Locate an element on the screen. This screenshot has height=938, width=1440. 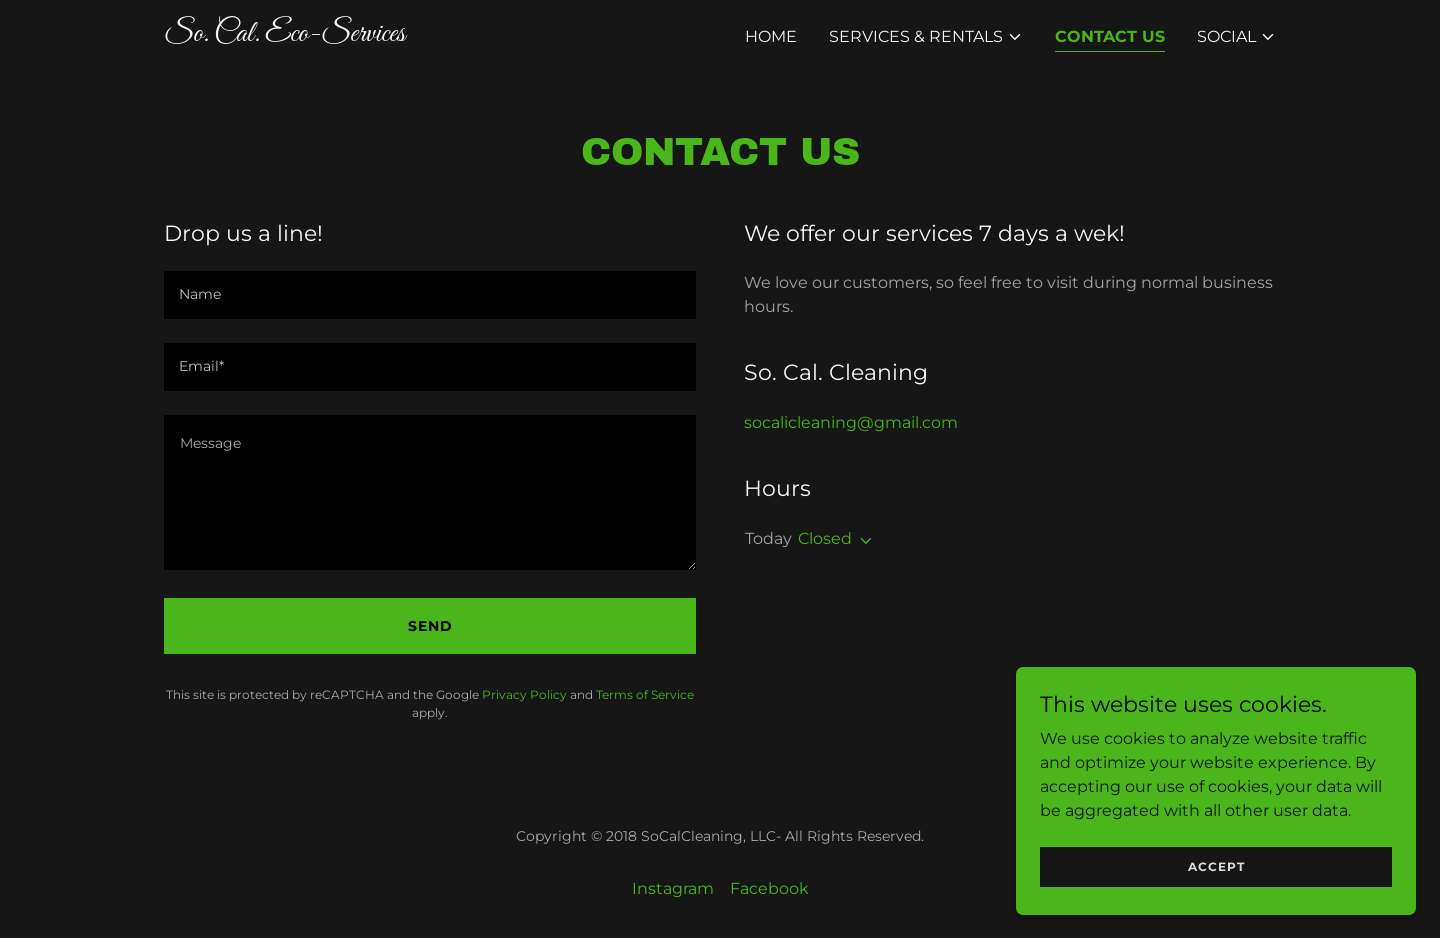
Closed [button] is located at coordinates (825, 538).